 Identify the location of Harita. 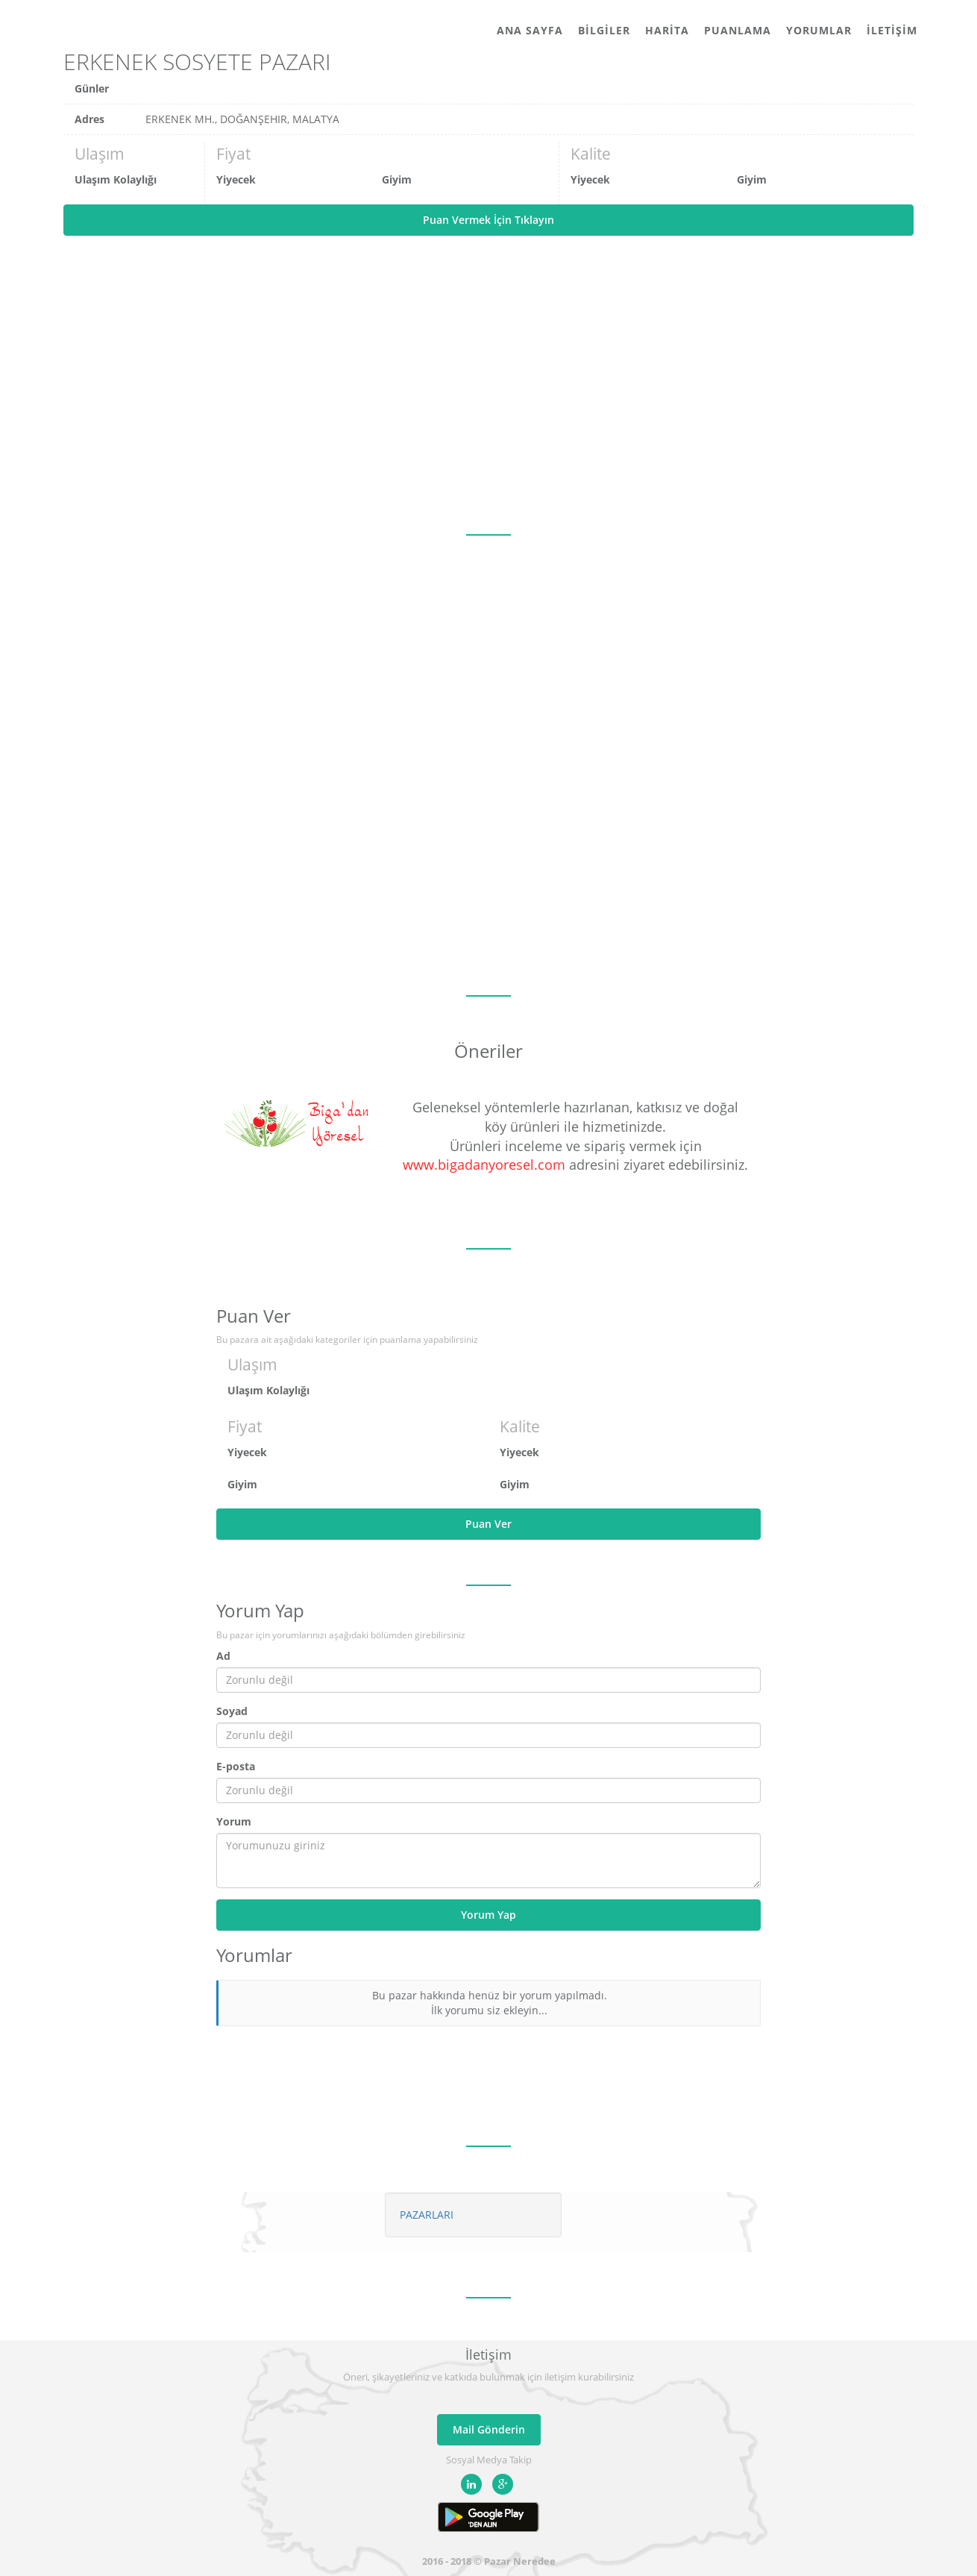
(667, 30).